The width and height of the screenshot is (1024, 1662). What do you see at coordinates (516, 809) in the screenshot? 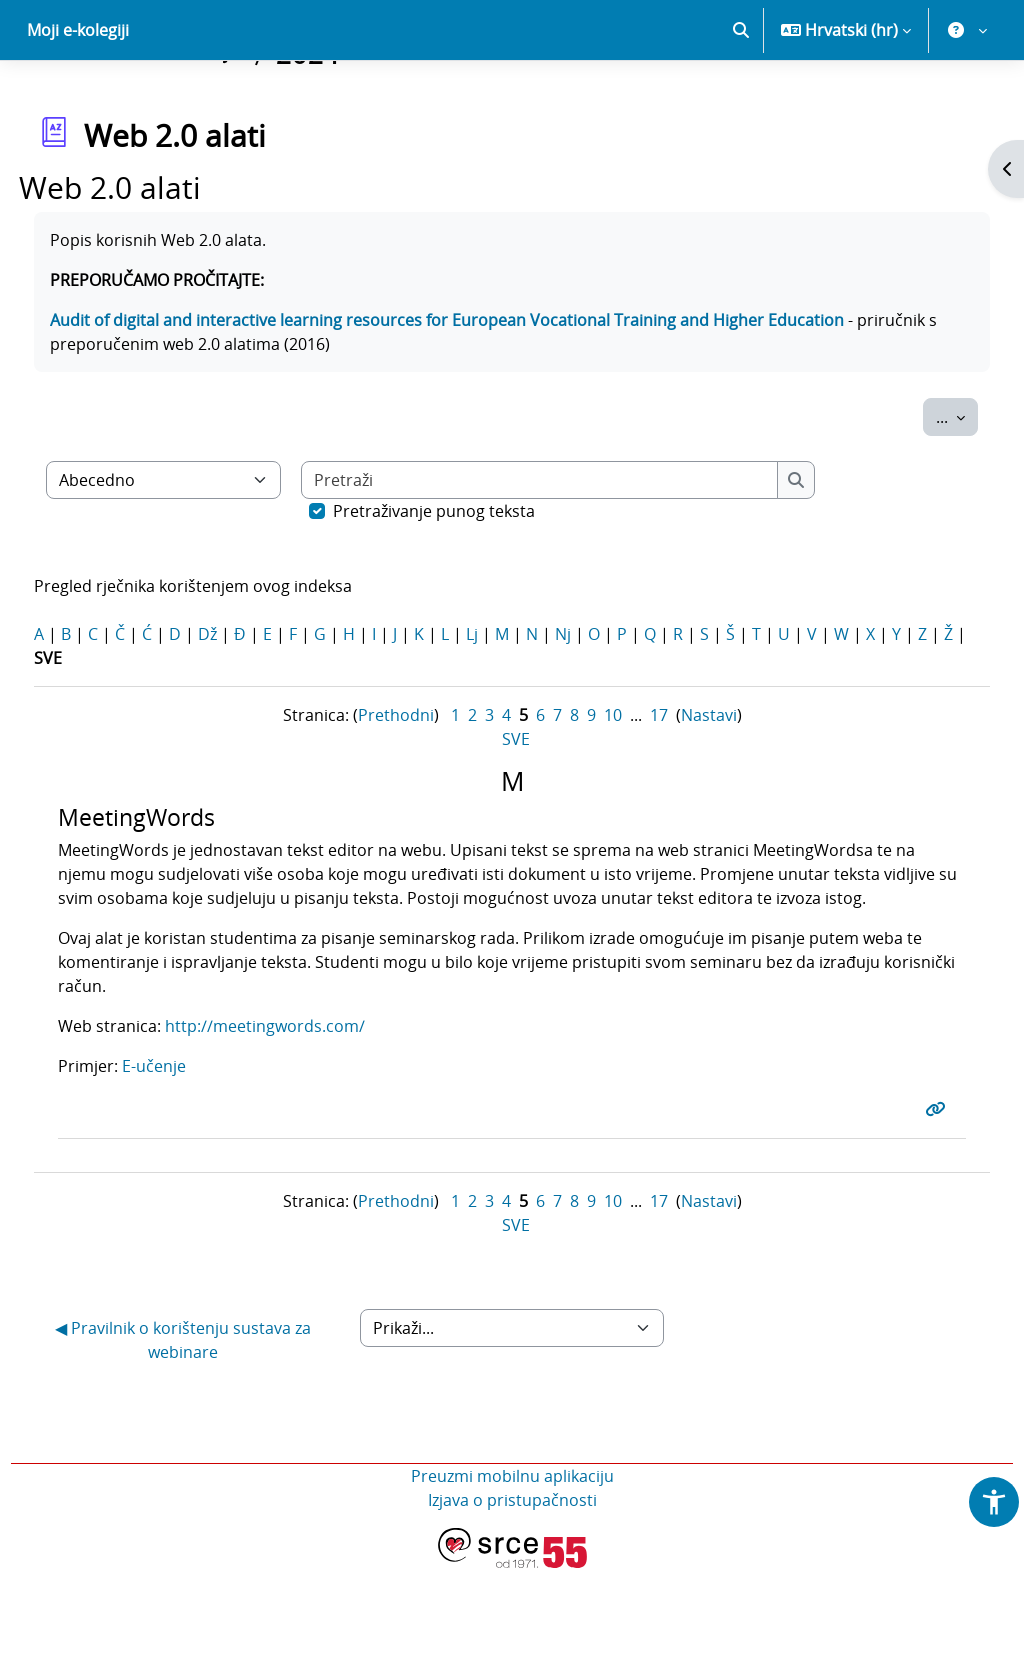
I see `SVE` at bounding box center [516, 809].